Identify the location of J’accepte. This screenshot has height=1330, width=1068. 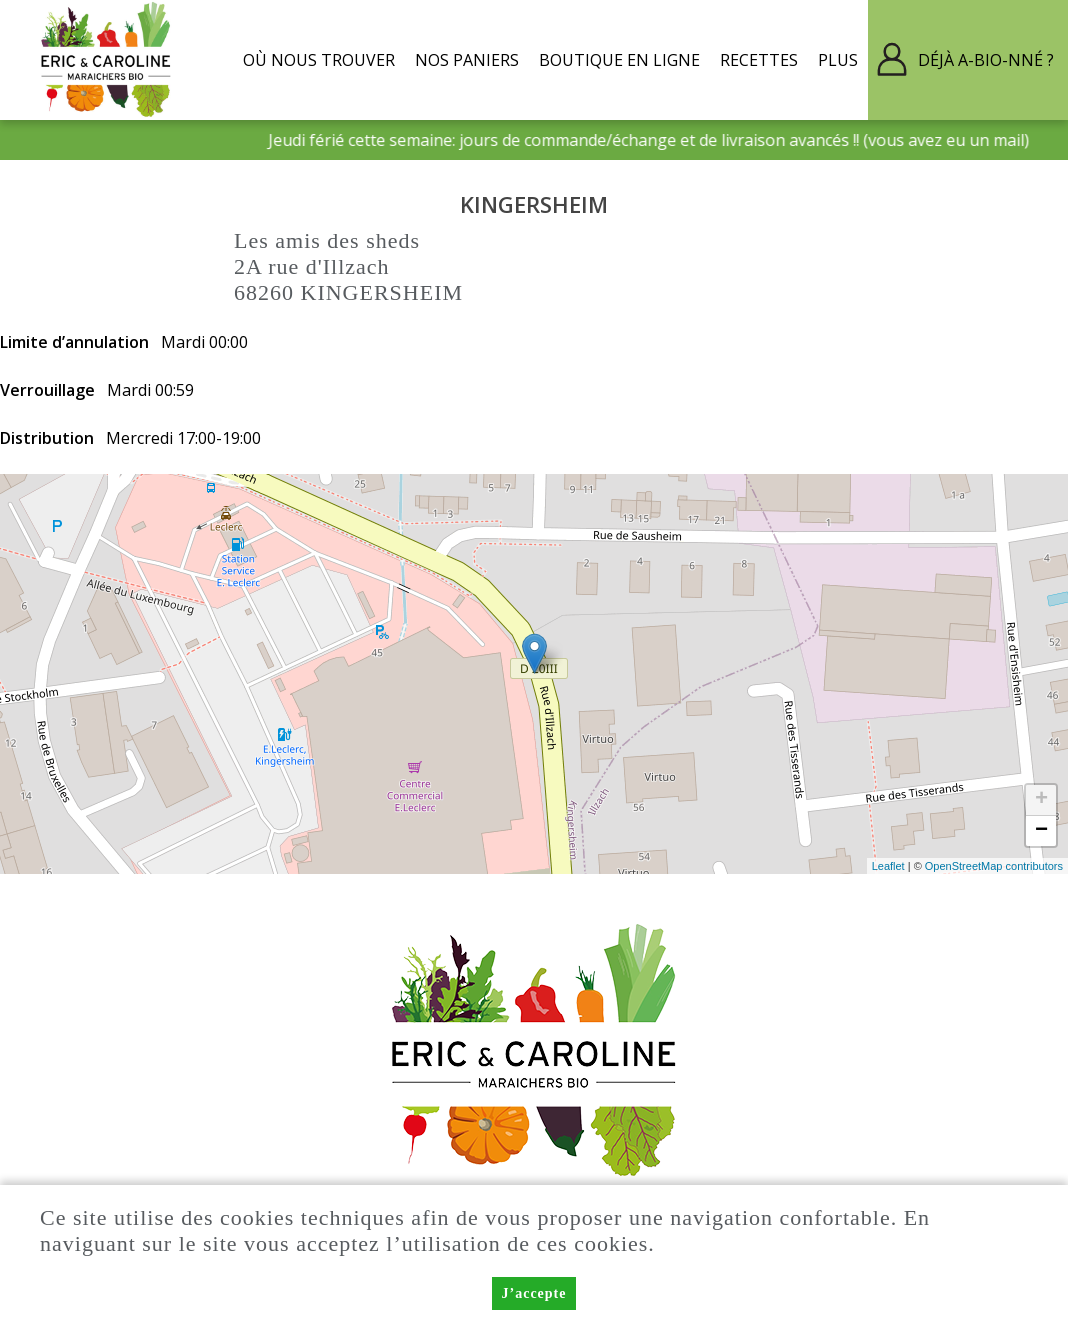
(534, 1293).